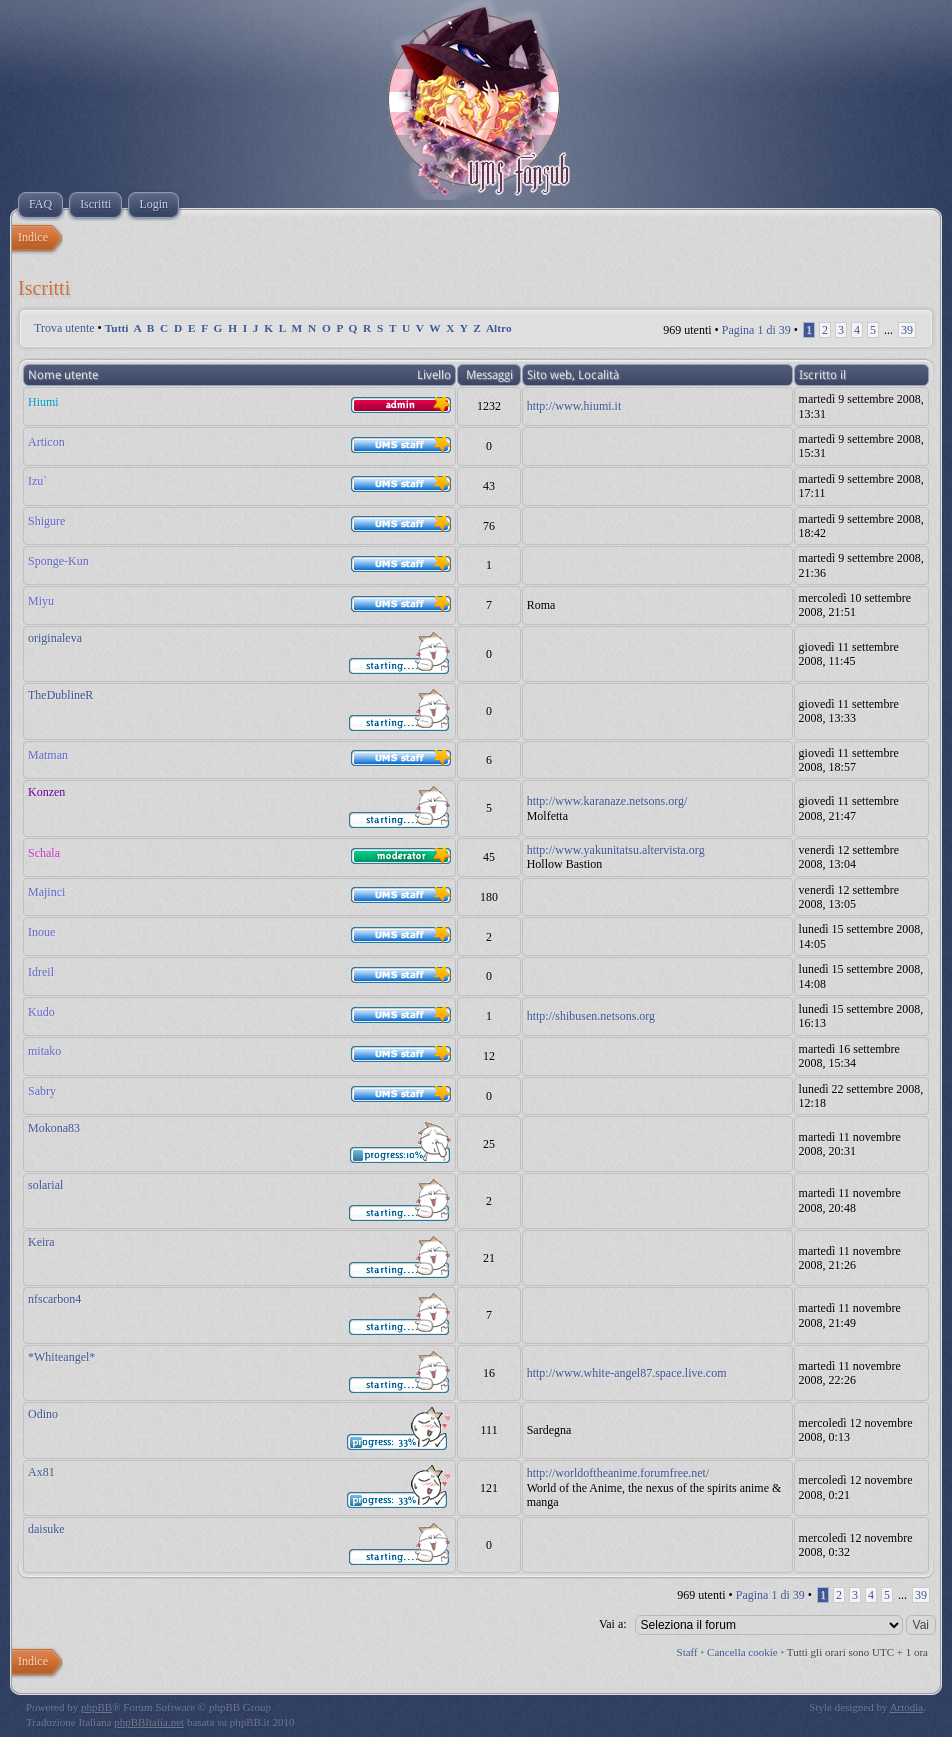  I want to click on Nome utente, so click(63, 375).